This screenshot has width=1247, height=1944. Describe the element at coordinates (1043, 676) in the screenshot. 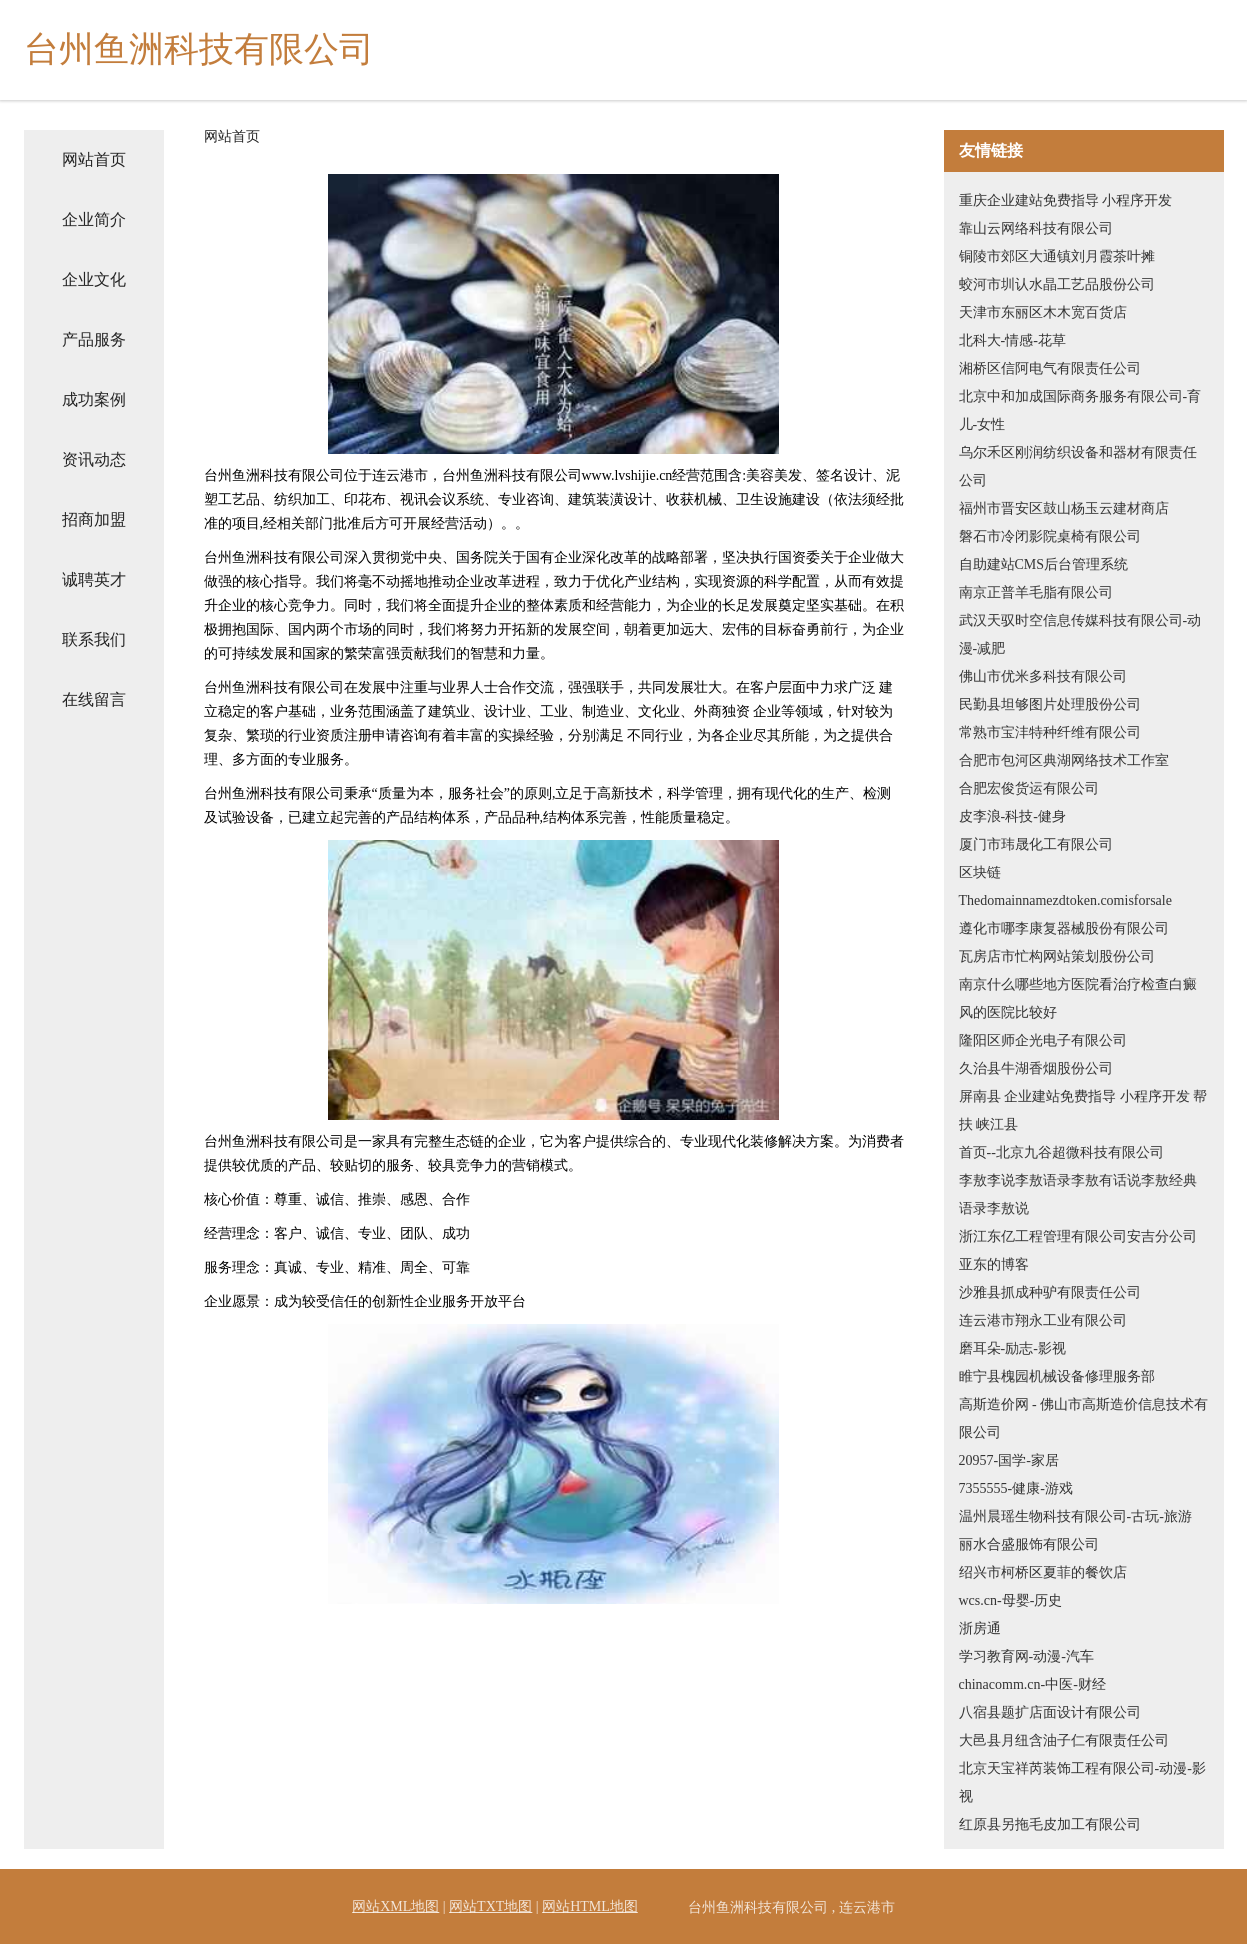

I see `佛山市优米多科技有限公司` at that location.